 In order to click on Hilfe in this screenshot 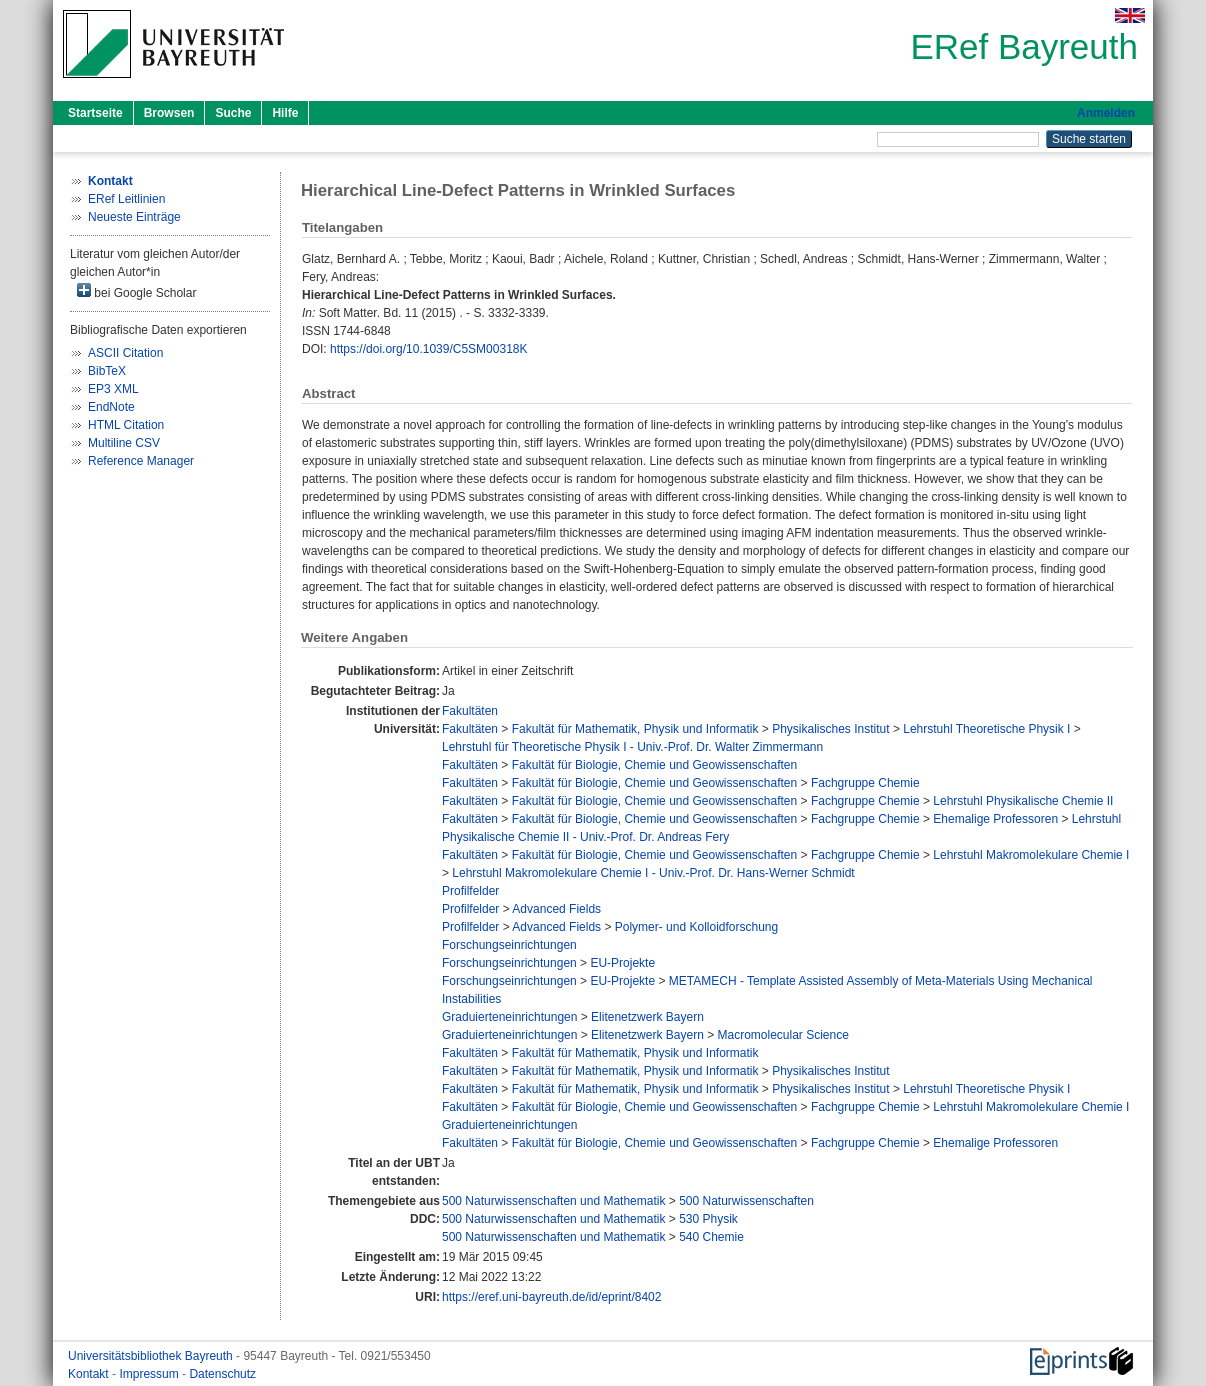, I will do `click(285, 113)`.